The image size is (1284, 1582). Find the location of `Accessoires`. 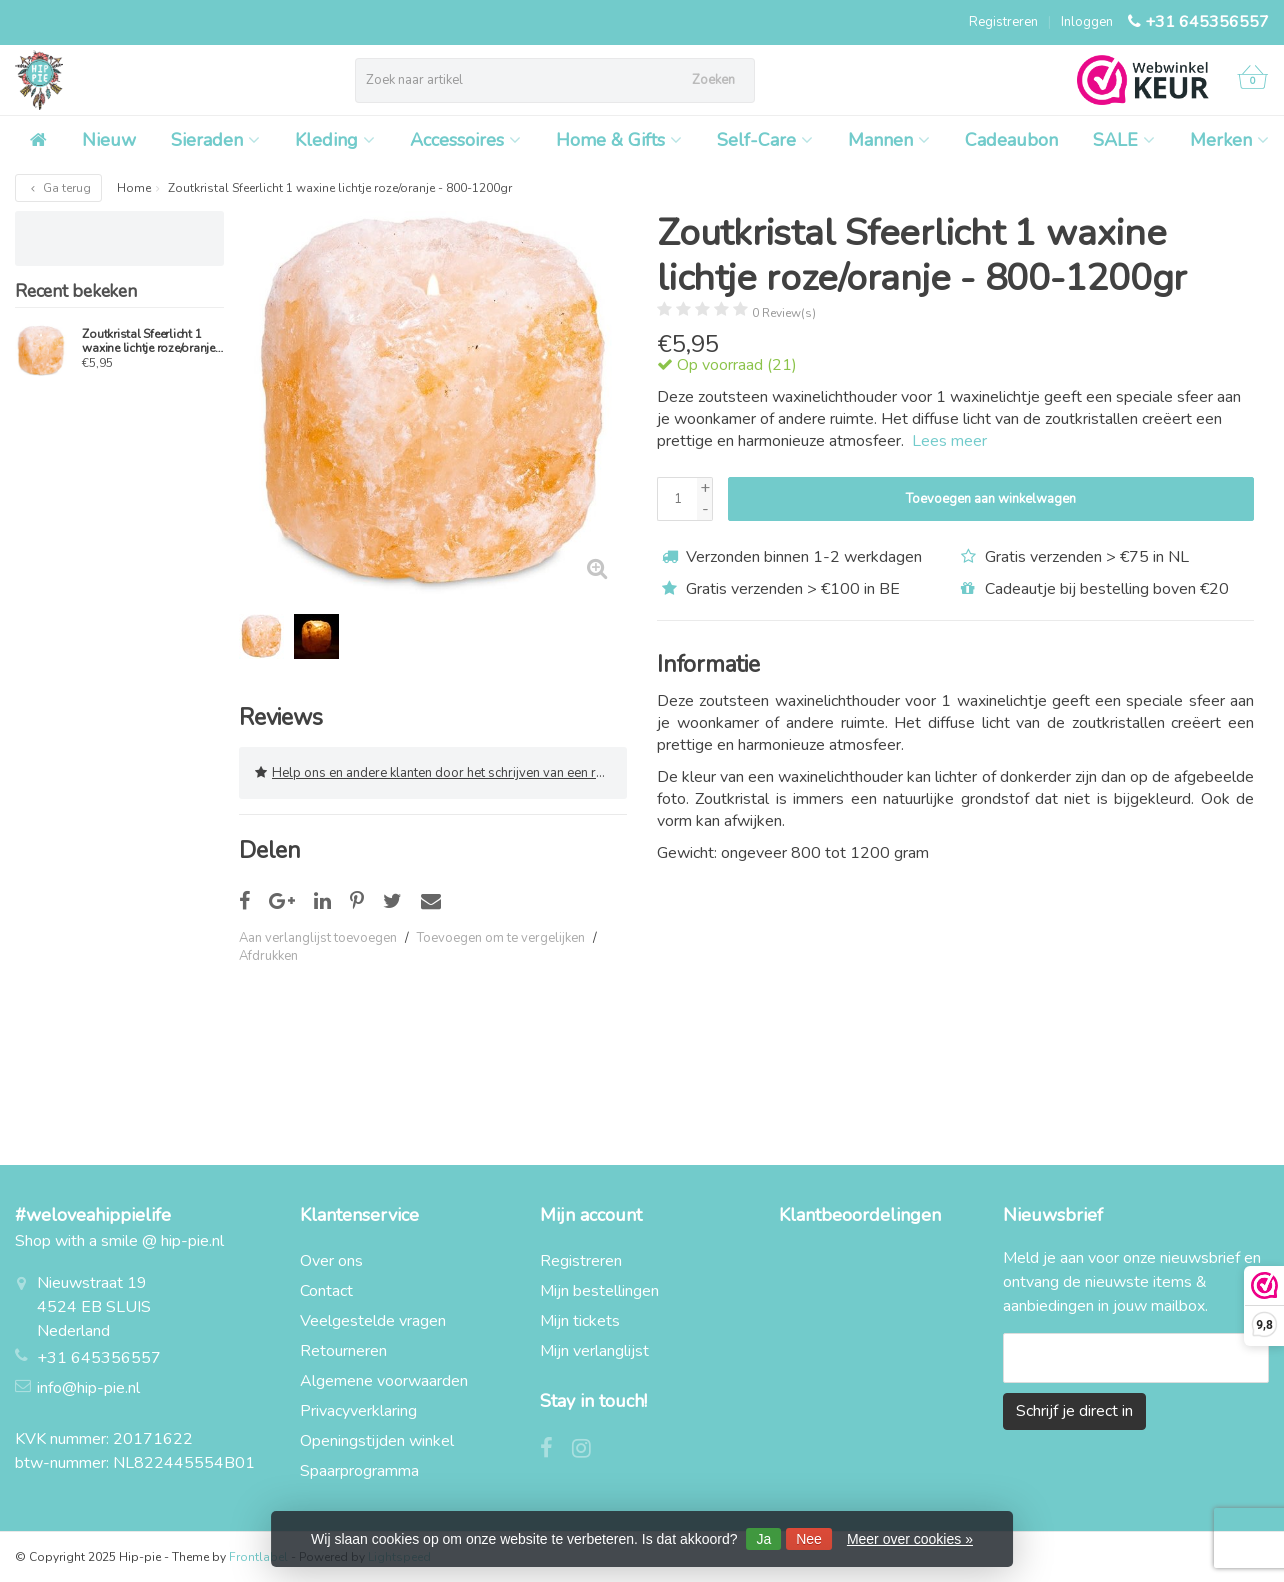

Accessoires is located at coordinates (465, 140).